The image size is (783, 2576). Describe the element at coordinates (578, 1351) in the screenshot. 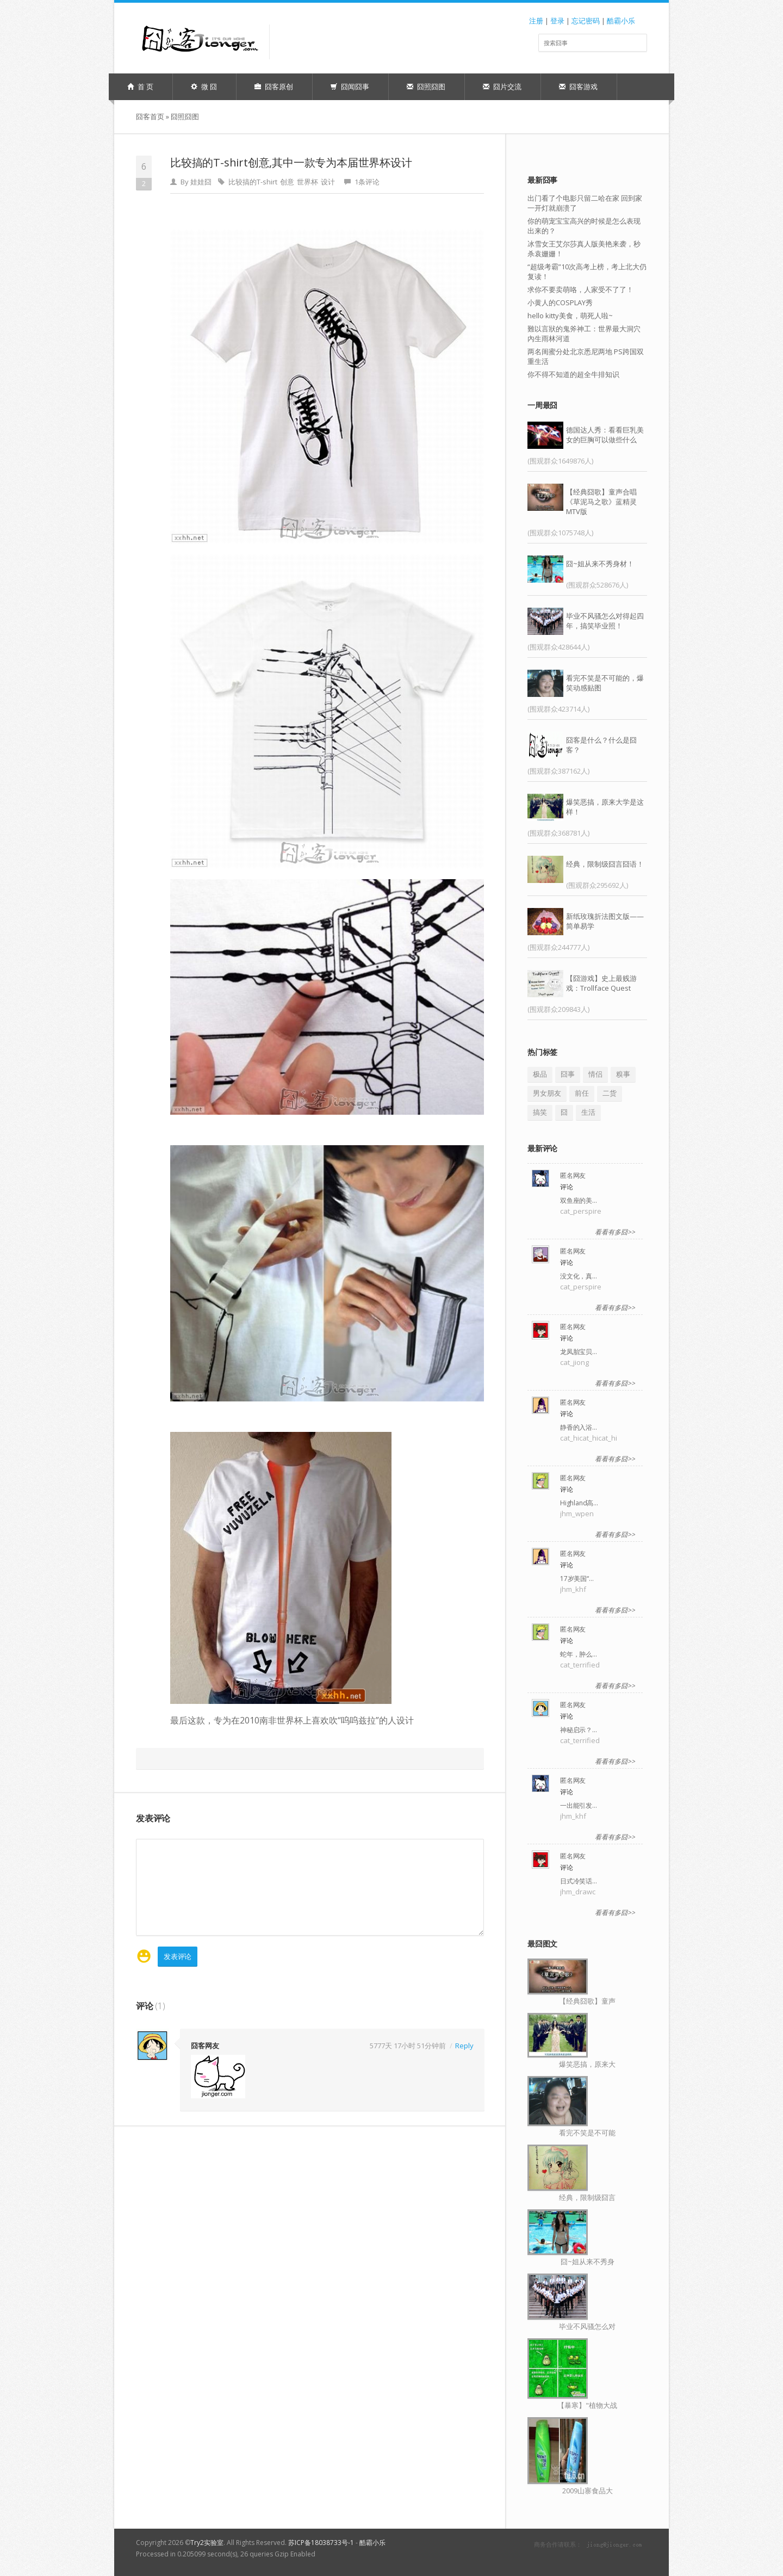

I see `龙凤胎宝贝…` at that location.